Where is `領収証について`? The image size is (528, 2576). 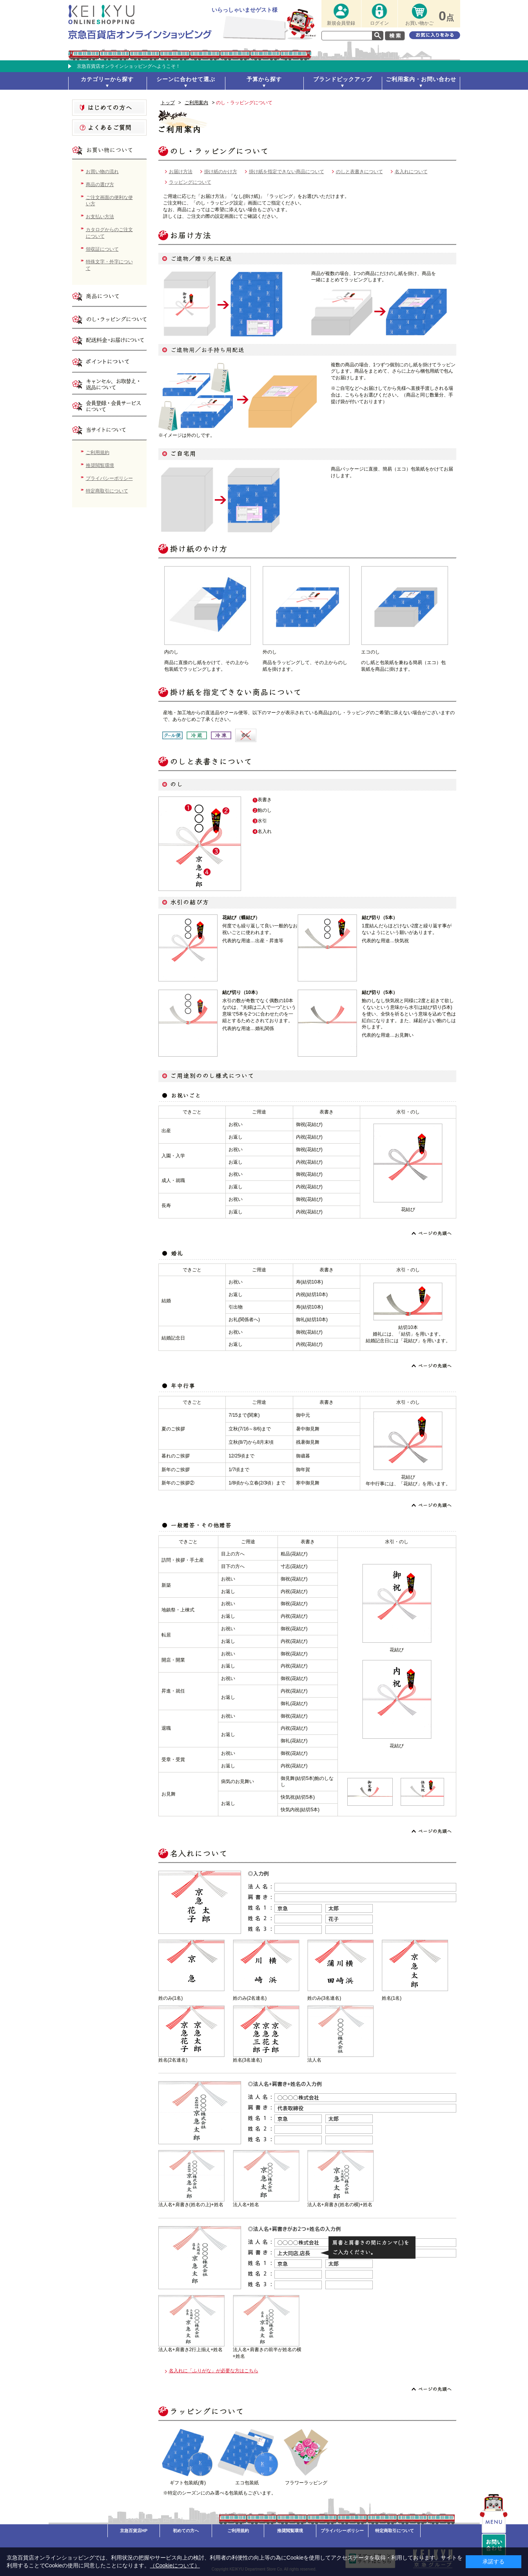 領収証について is located at coordinates (102, 249).